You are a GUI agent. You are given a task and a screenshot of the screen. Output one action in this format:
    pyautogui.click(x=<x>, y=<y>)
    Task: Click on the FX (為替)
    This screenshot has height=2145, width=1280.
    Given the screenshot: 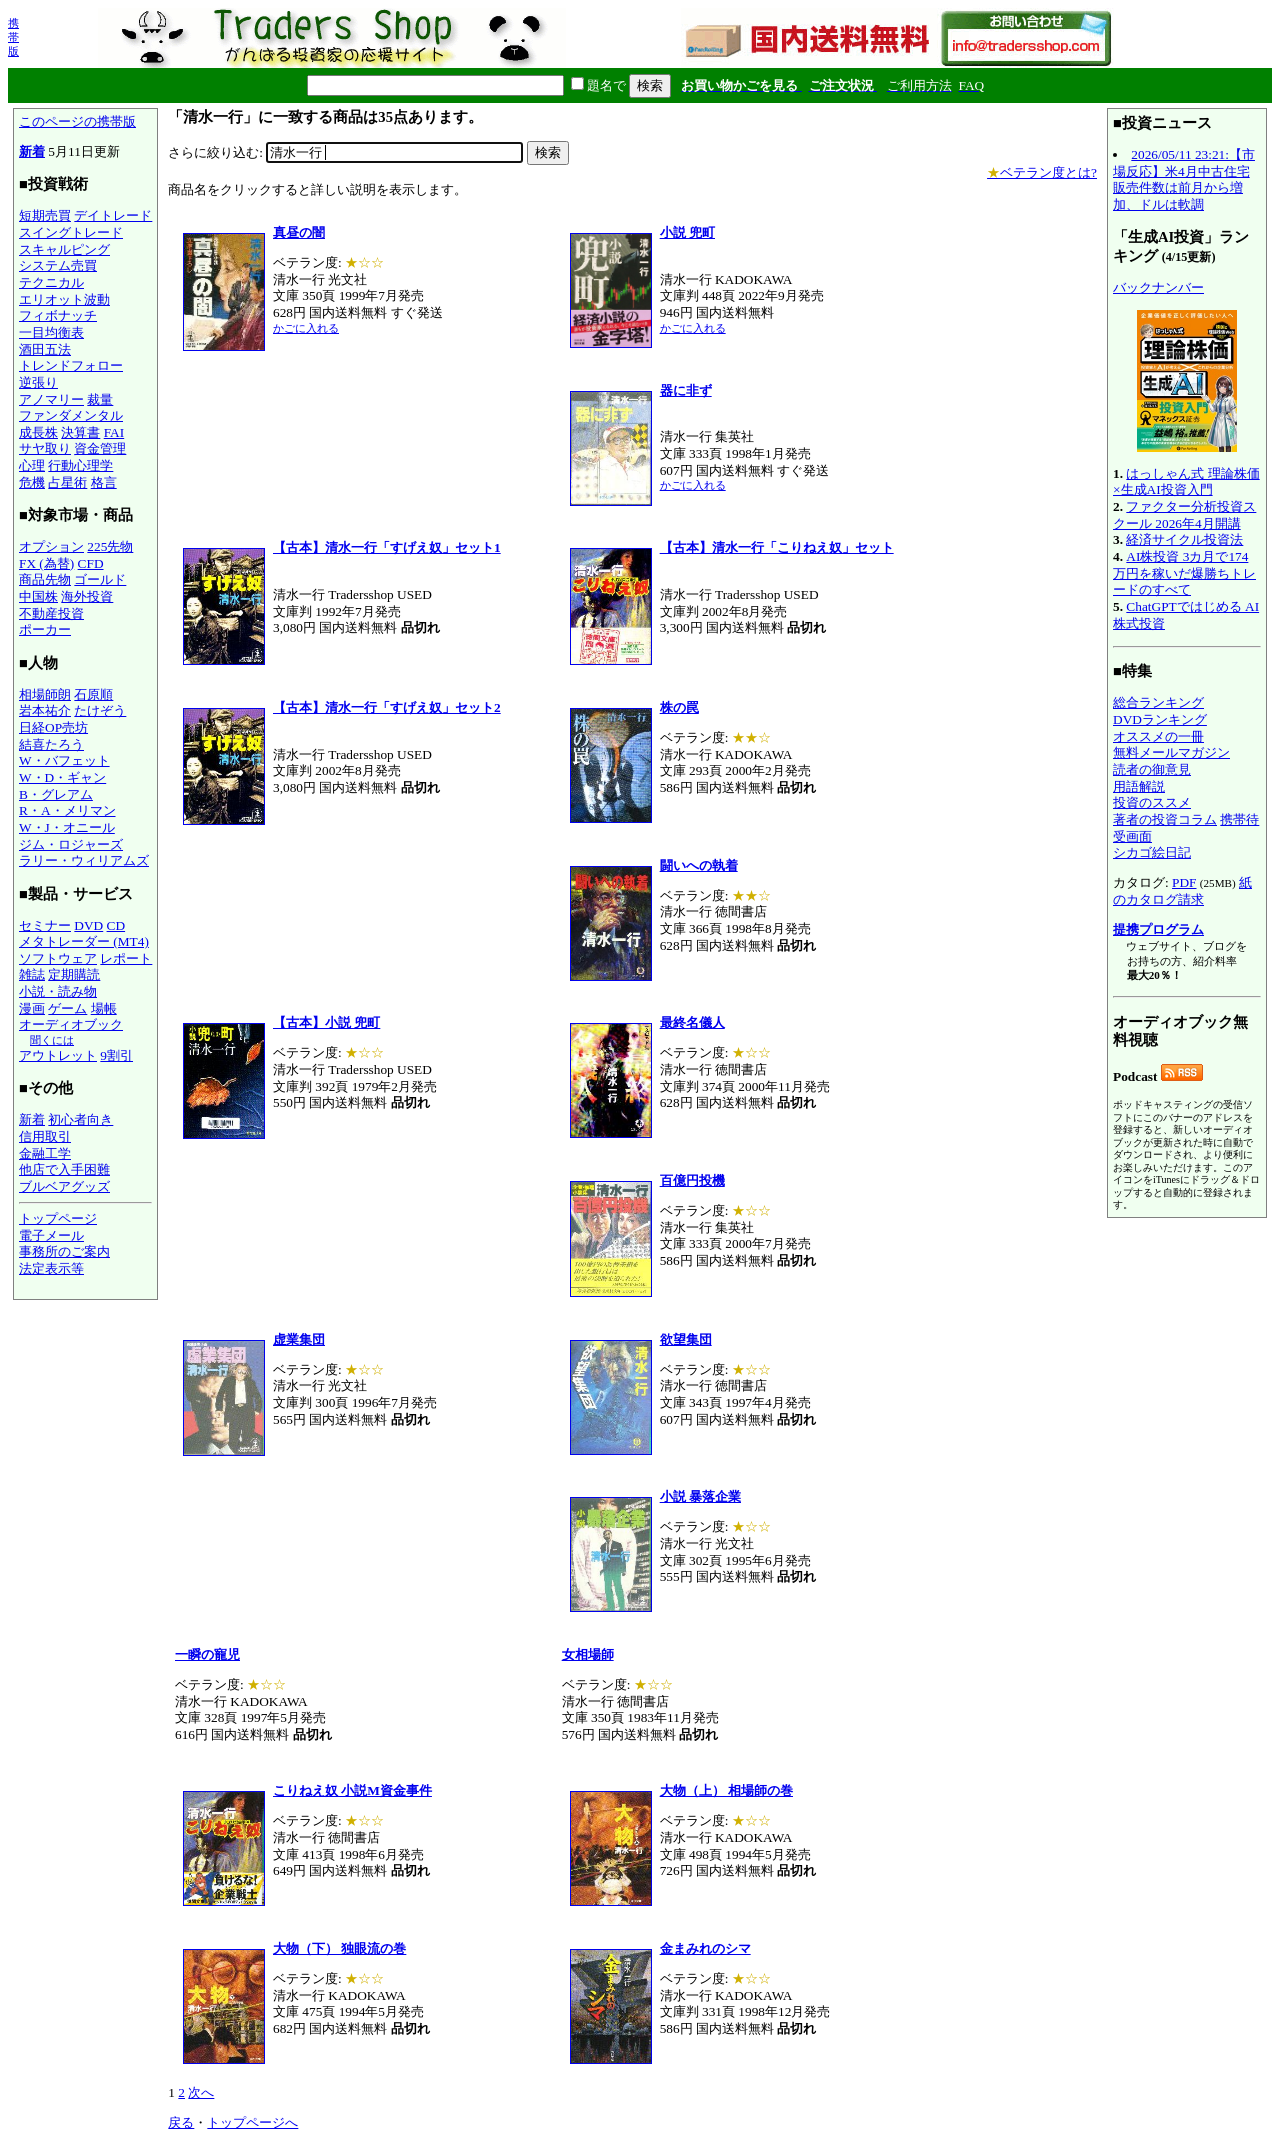 What is the action you would take?
    pyautogui.click(x=46, y=563)
    